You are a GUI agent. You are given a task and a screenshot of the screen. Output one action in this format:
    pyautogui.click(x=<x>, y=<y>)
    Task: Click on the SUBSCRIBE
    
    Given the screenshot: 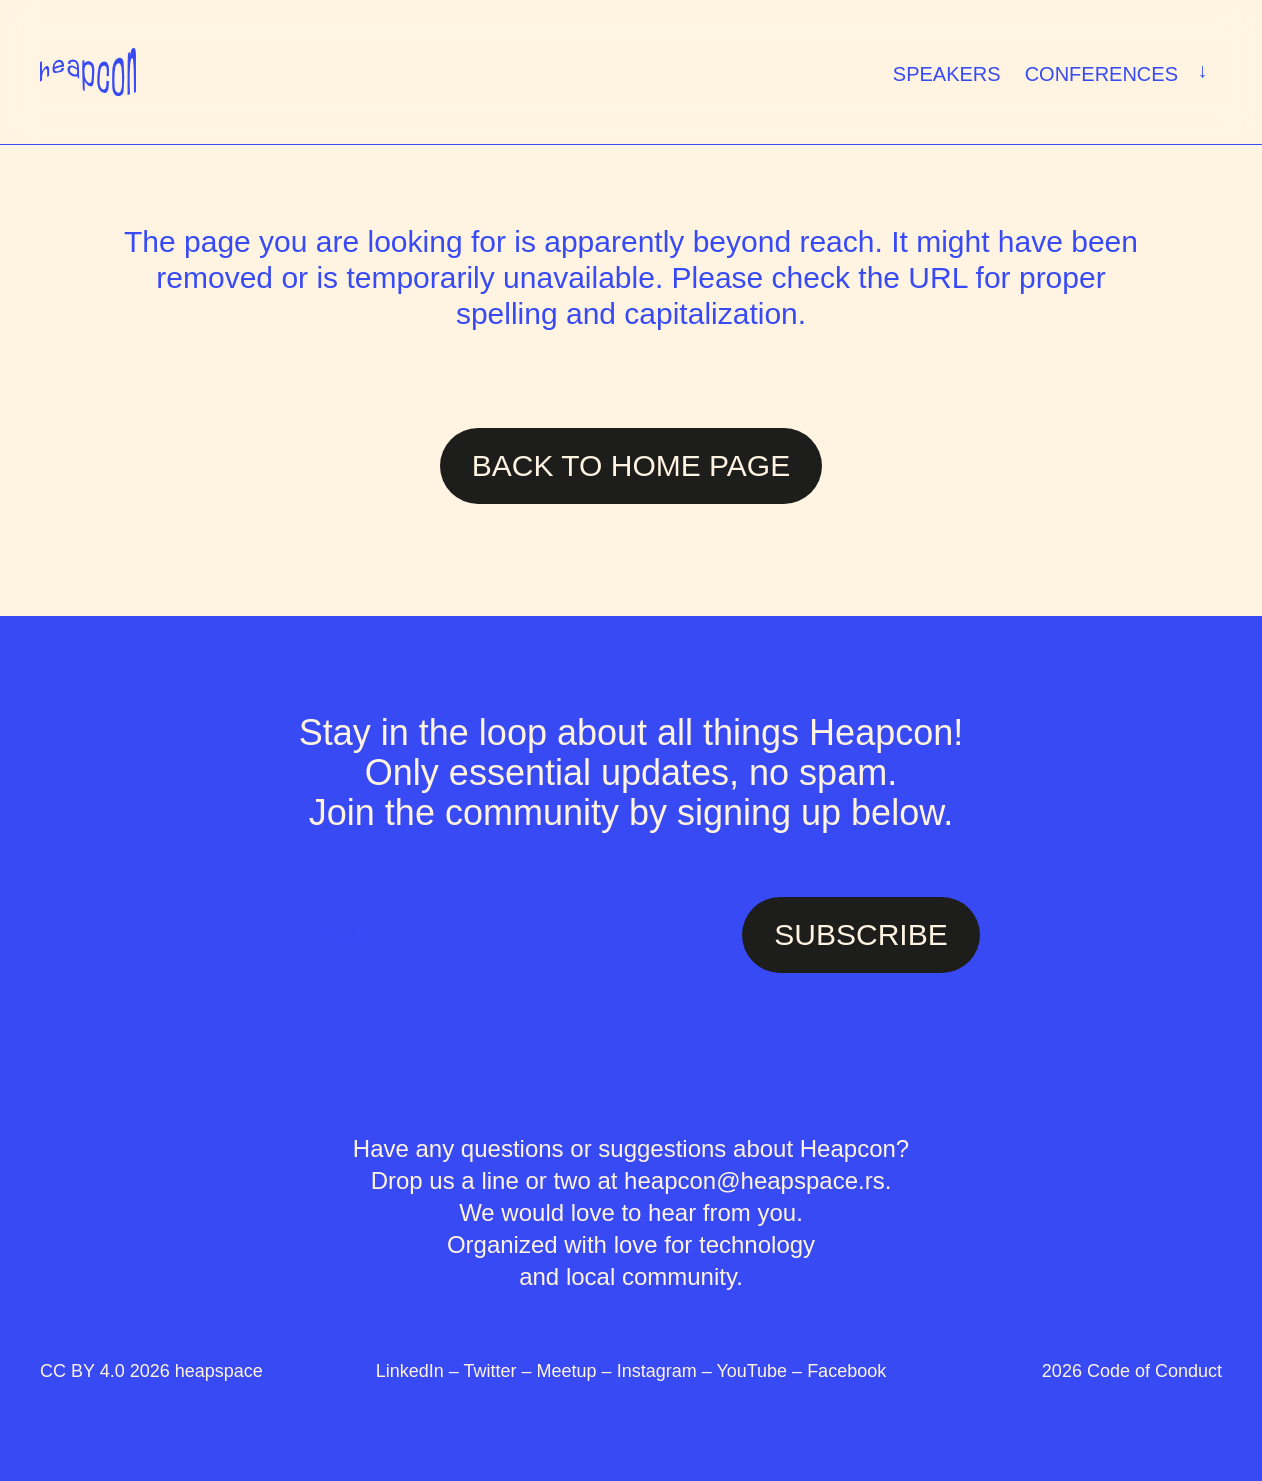 What is the action you would take?
    pyautogui.click(x=860, y=934)
    